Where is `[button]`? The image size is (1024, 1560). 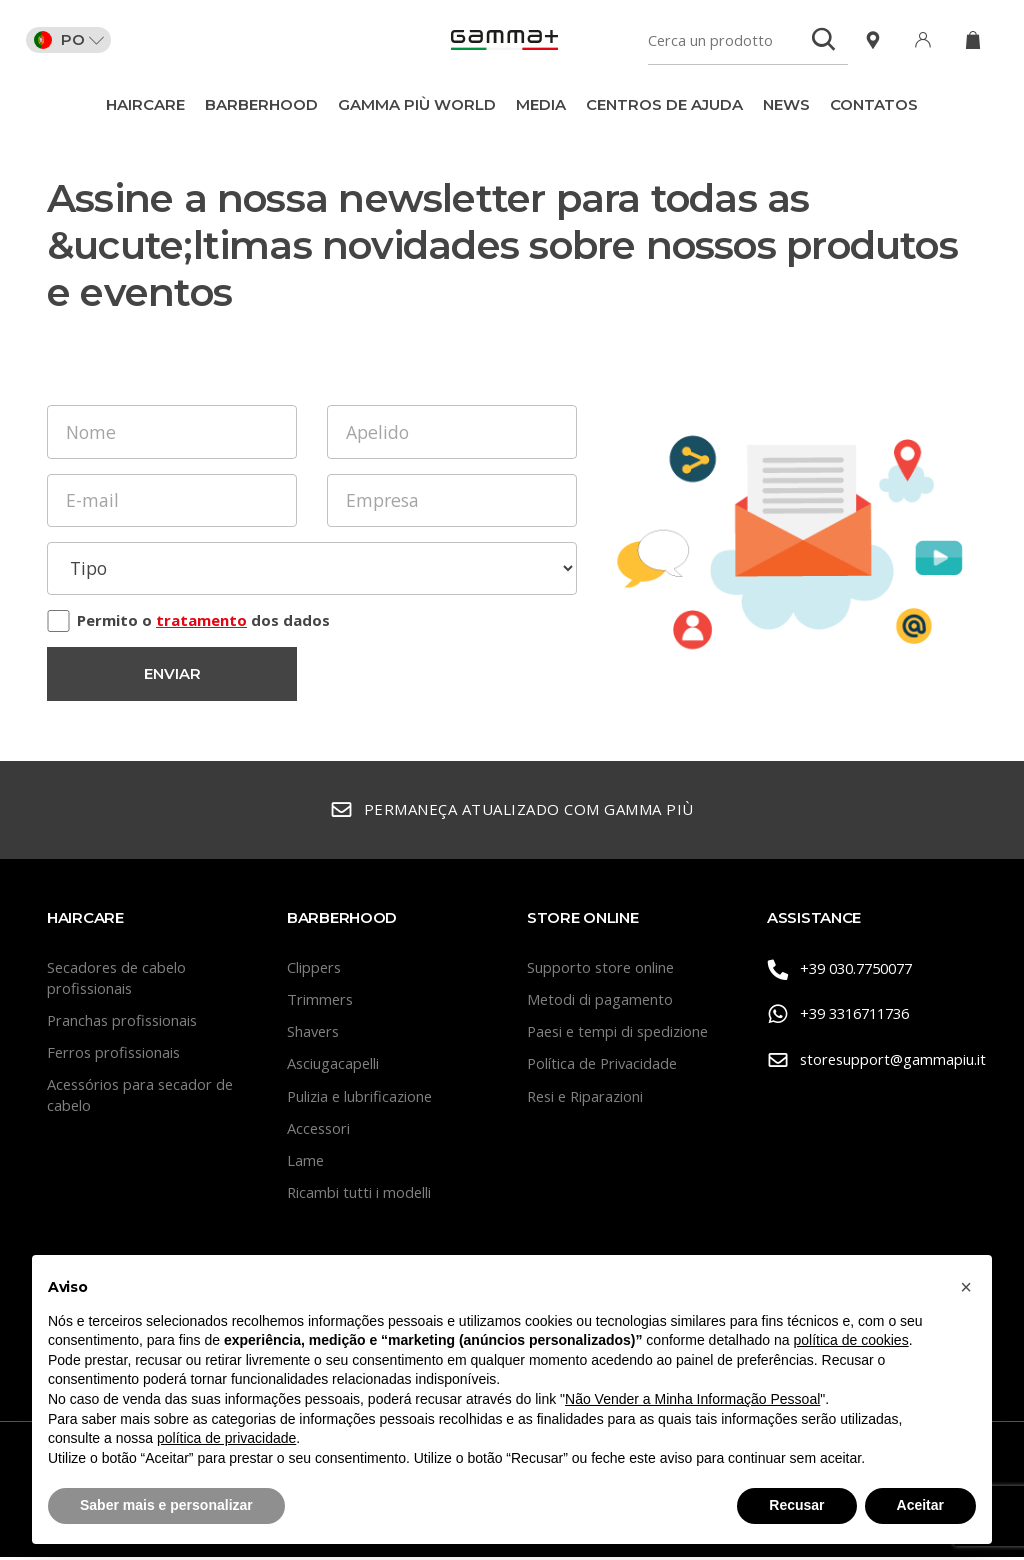 [button] is located at coordinates (966, 1287).